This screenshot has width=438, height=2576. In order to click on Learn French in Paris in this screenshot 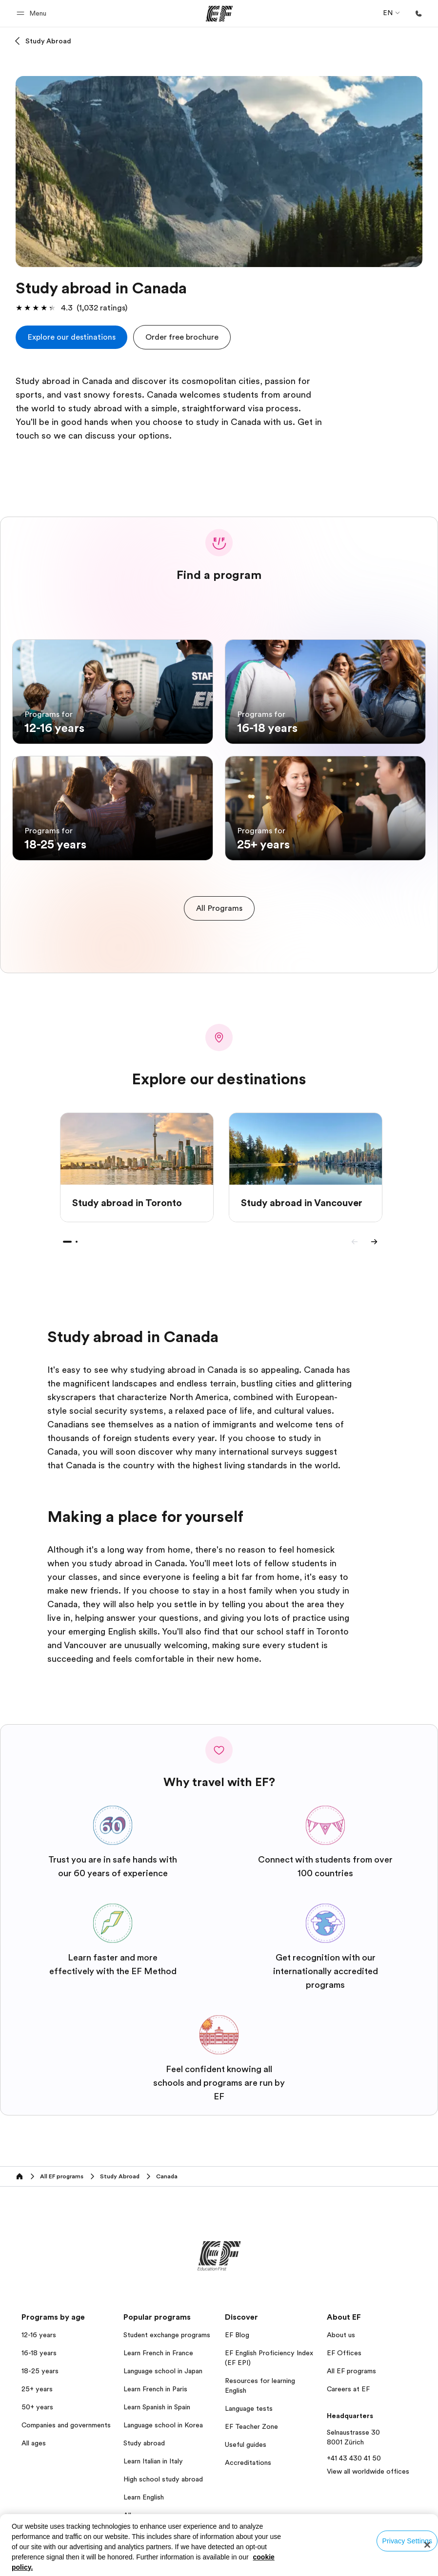, I will do `click(155, 2380)`.